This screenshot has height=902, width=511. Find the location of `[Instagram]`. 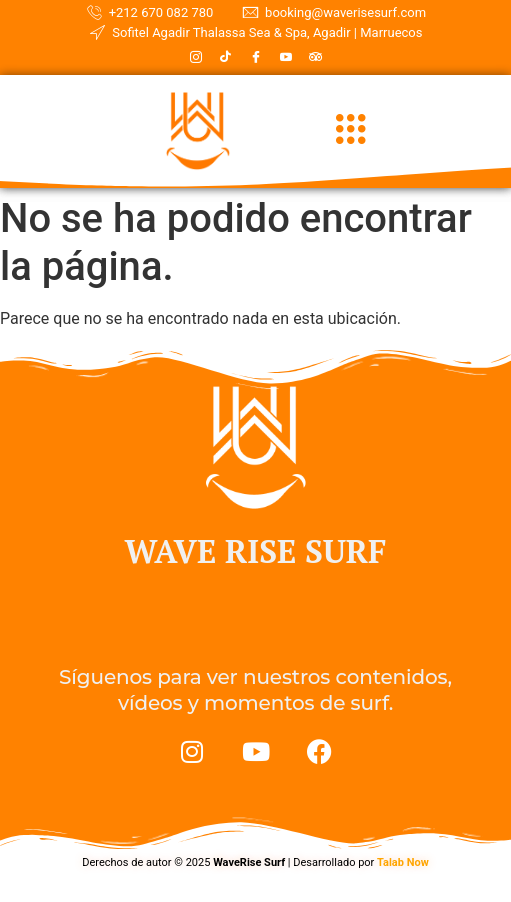

[Instagram] is located at coordinates (196, 57).